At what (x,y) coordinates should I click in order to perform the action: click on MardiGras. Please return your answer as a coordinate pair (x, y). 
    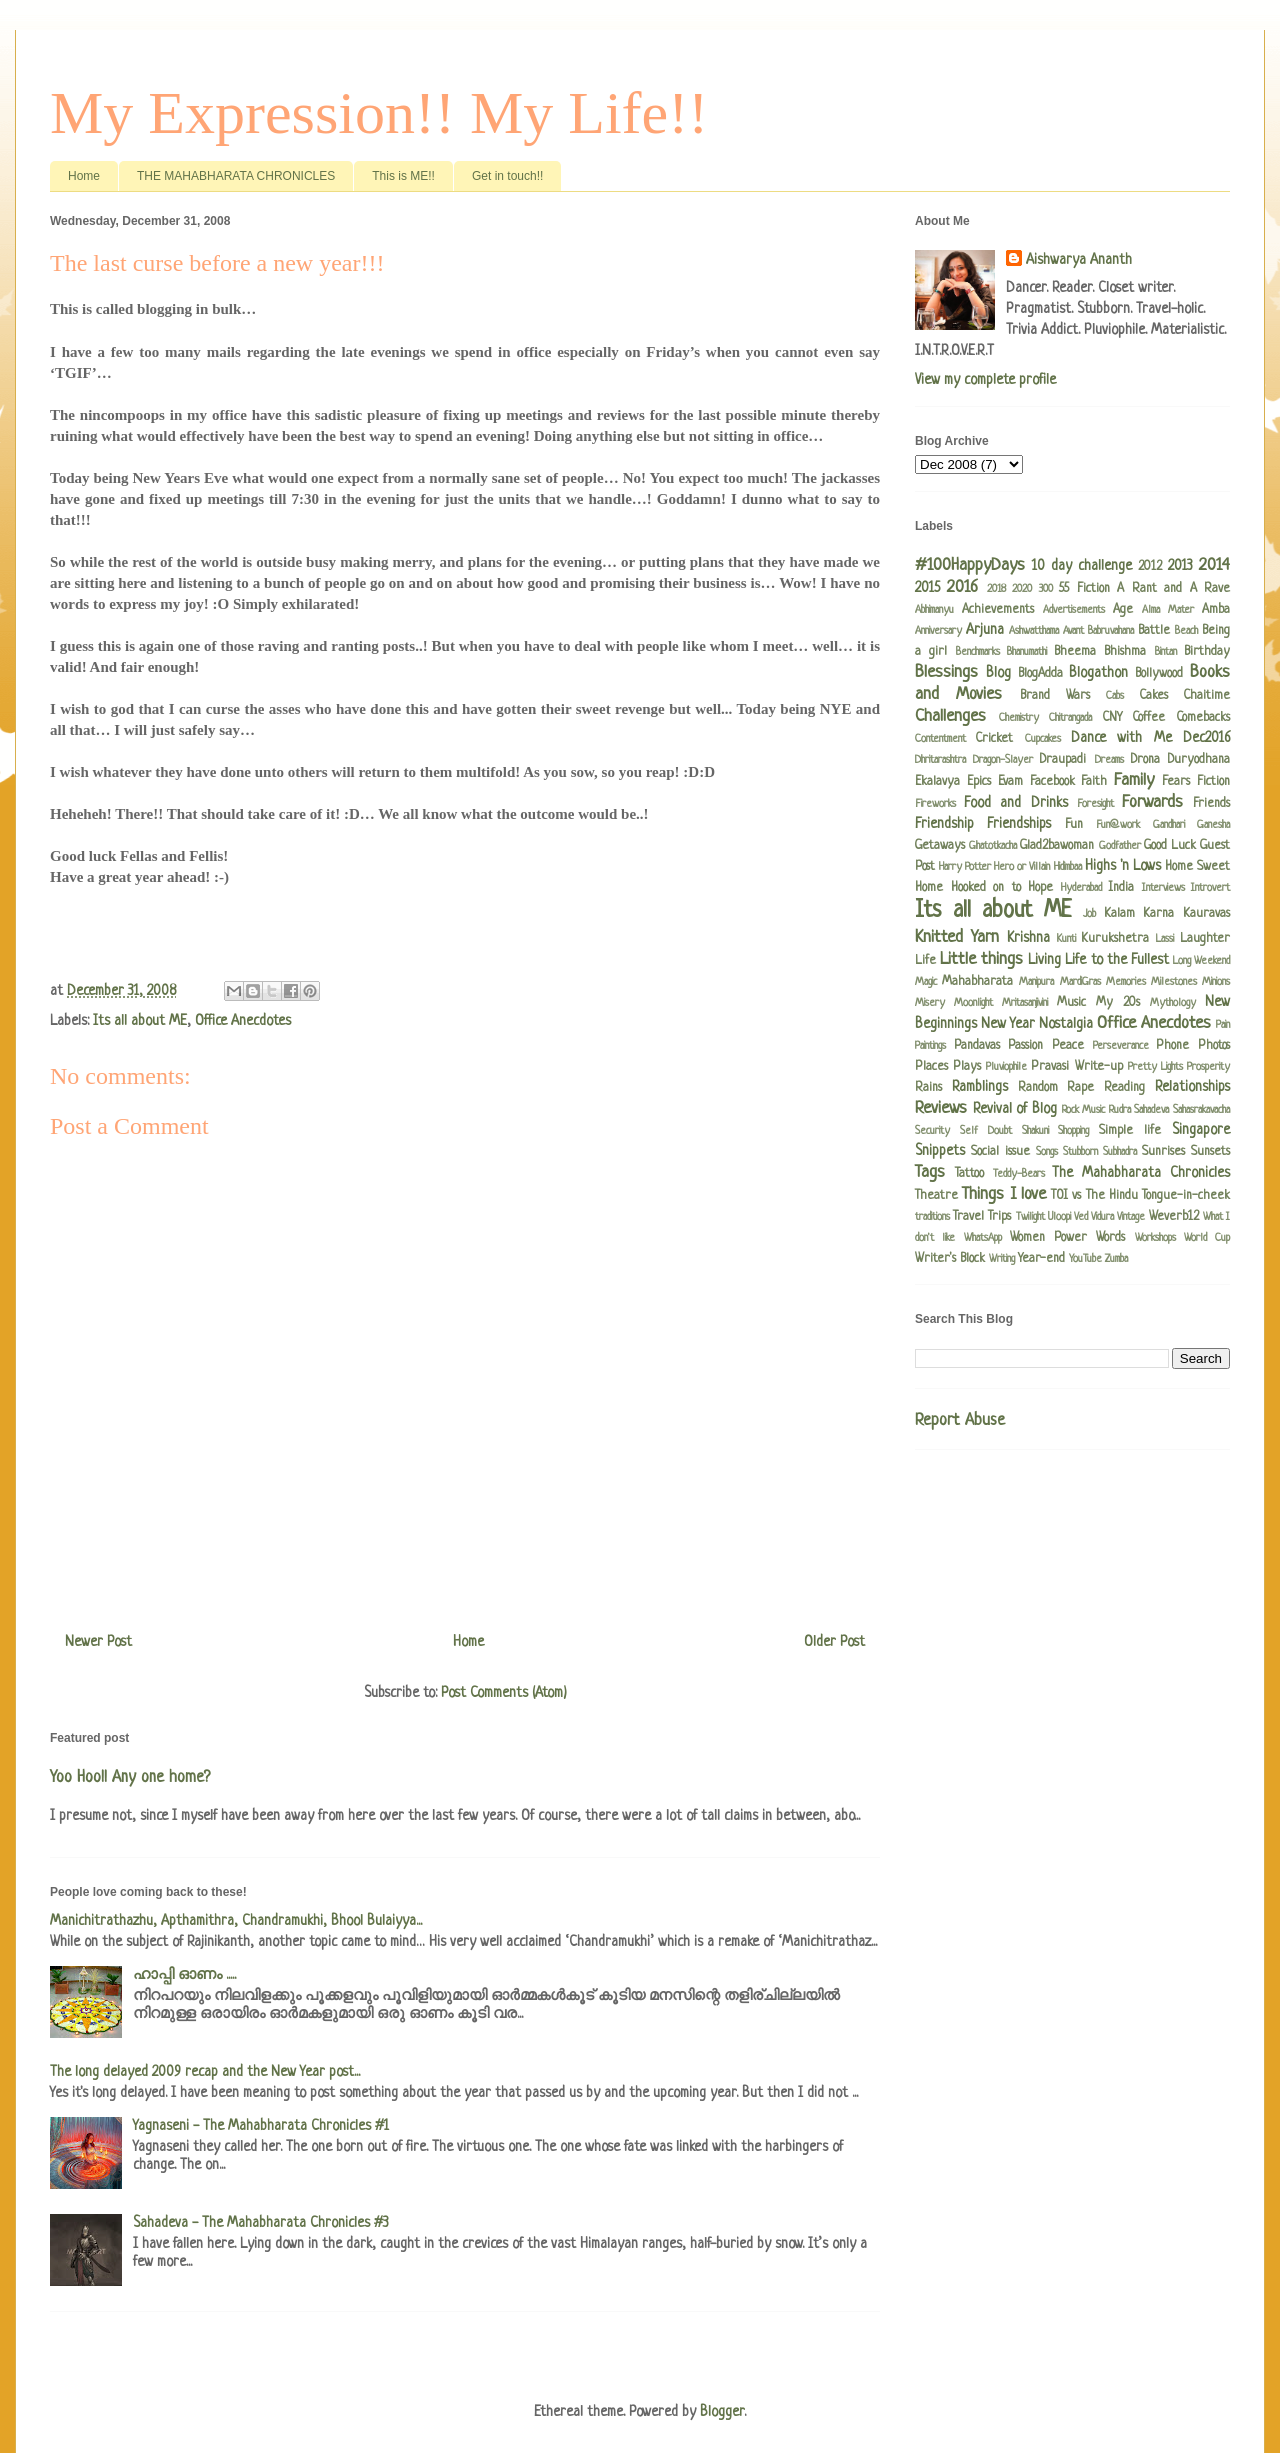
    Looking at the image, I should click on (1080, 982).